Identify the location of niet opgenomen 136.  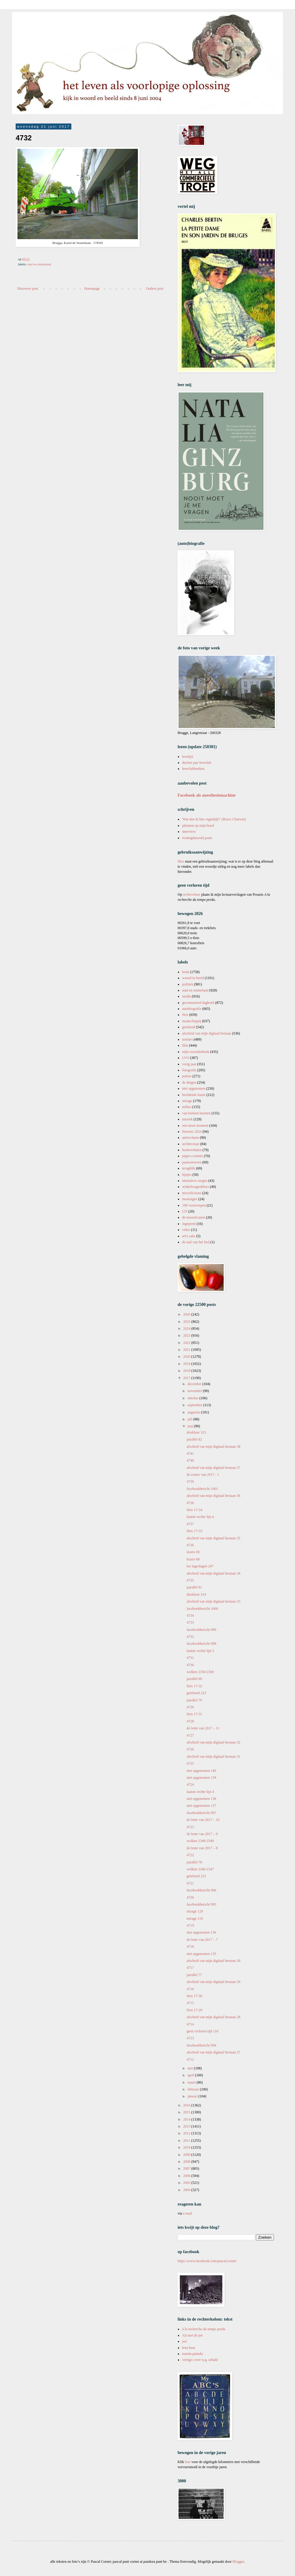
(201, 1932).